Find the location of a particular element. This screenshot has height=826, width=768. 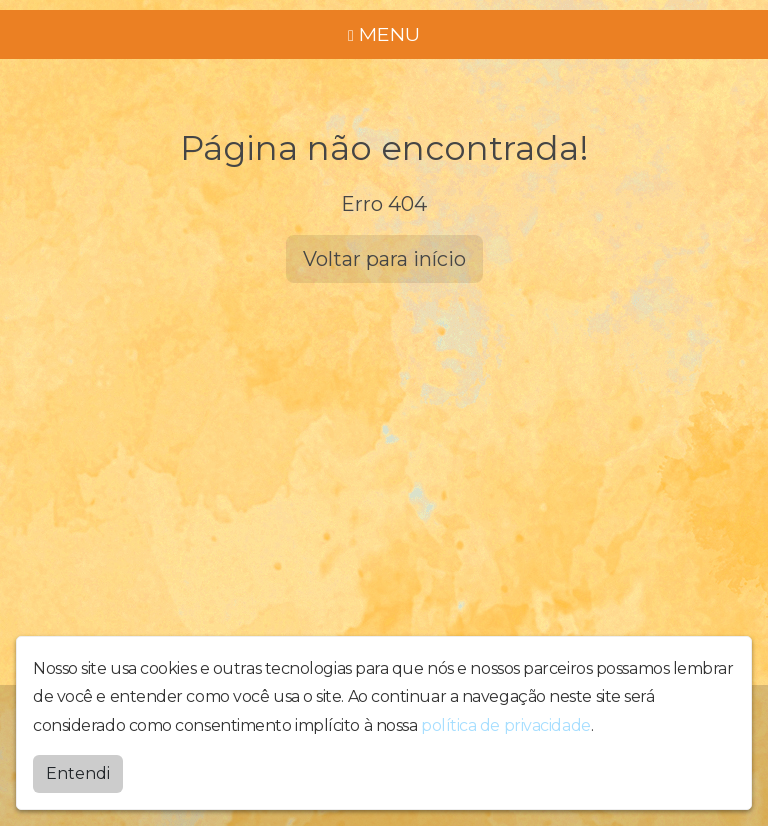

política de privacidade is located at coordinates (506, 725).